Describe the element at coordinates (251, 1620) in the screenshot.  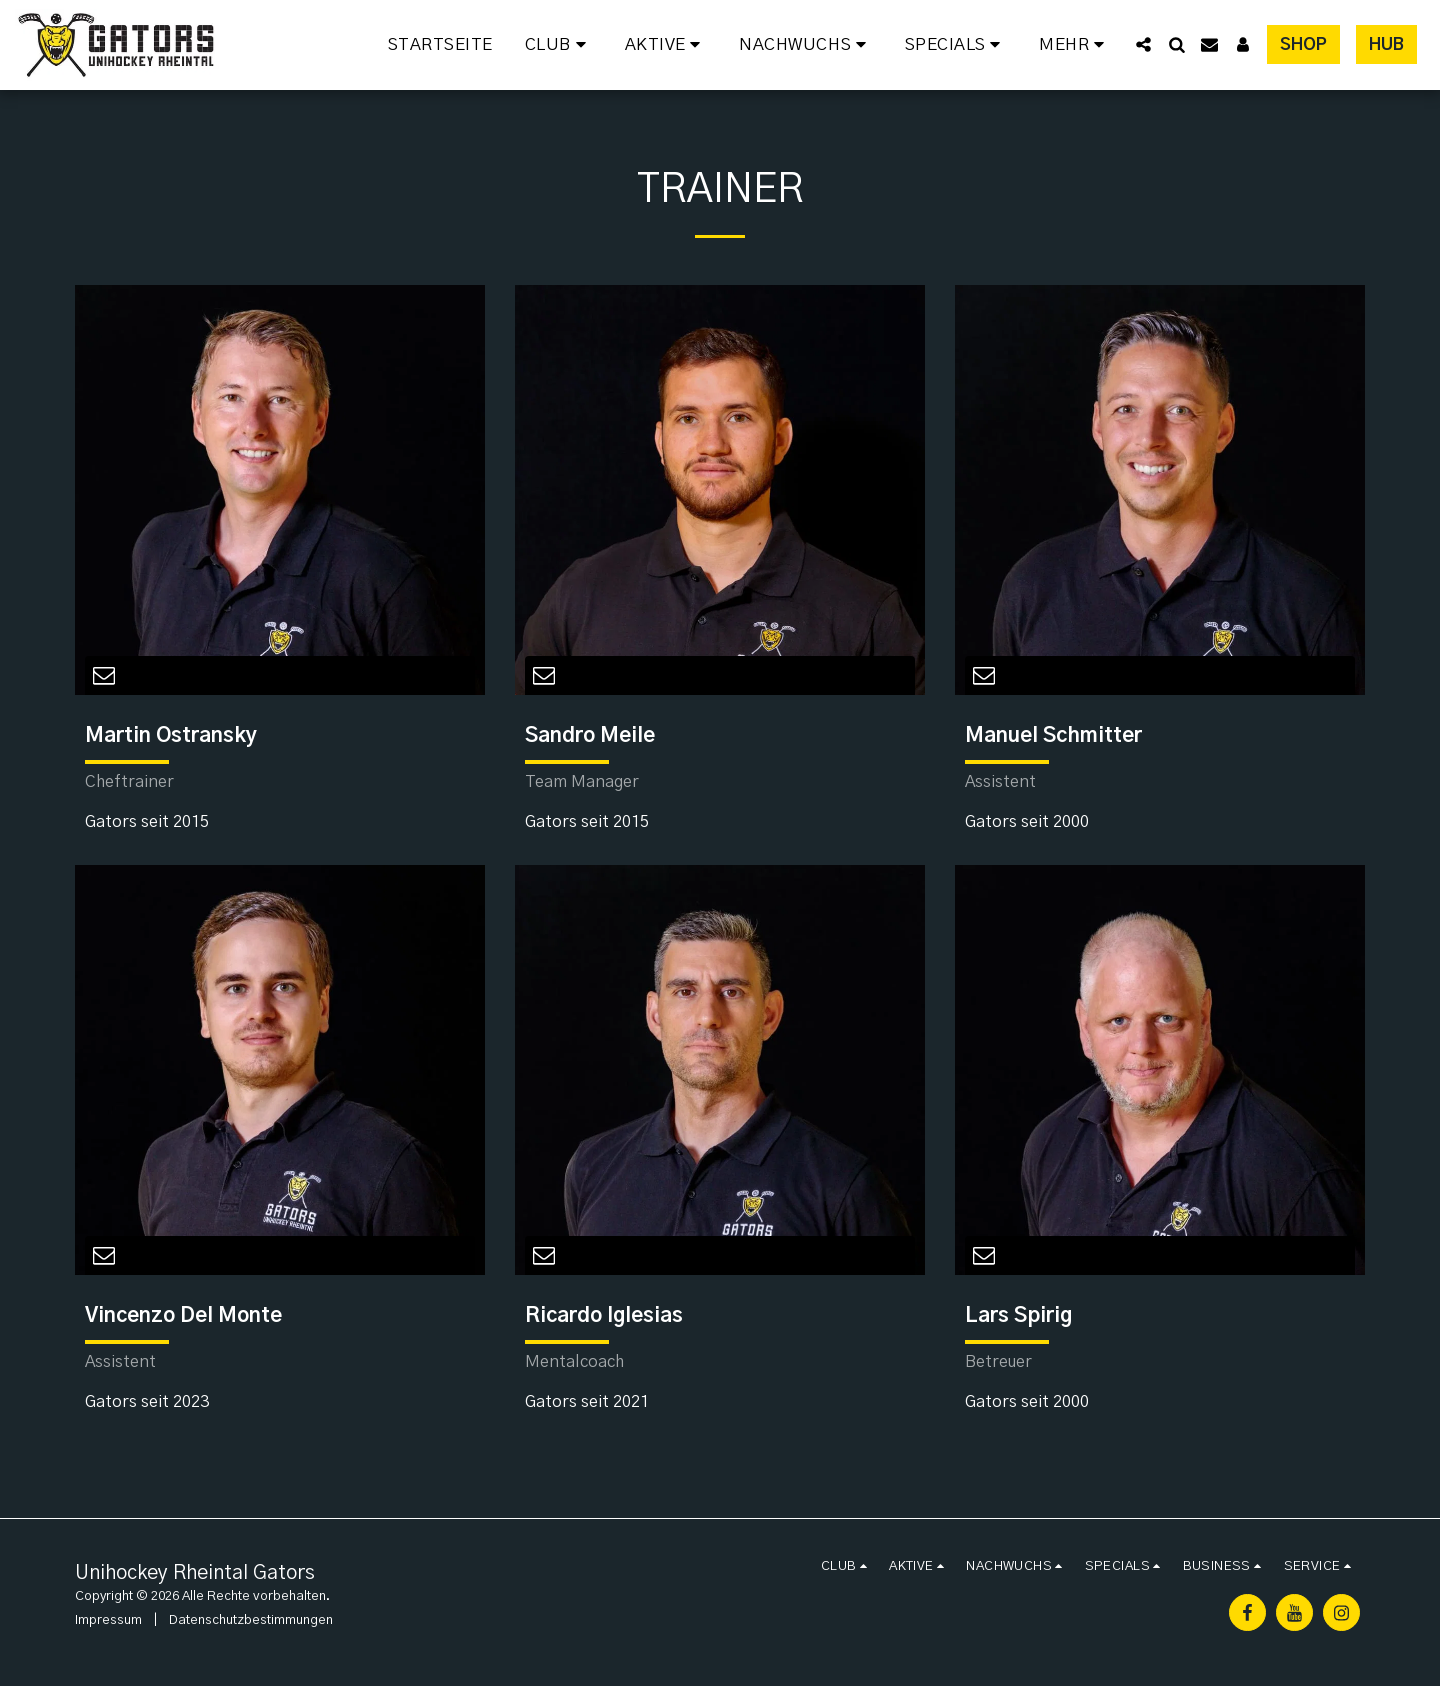
I see `Datenschutzbestimmungen` at that location.